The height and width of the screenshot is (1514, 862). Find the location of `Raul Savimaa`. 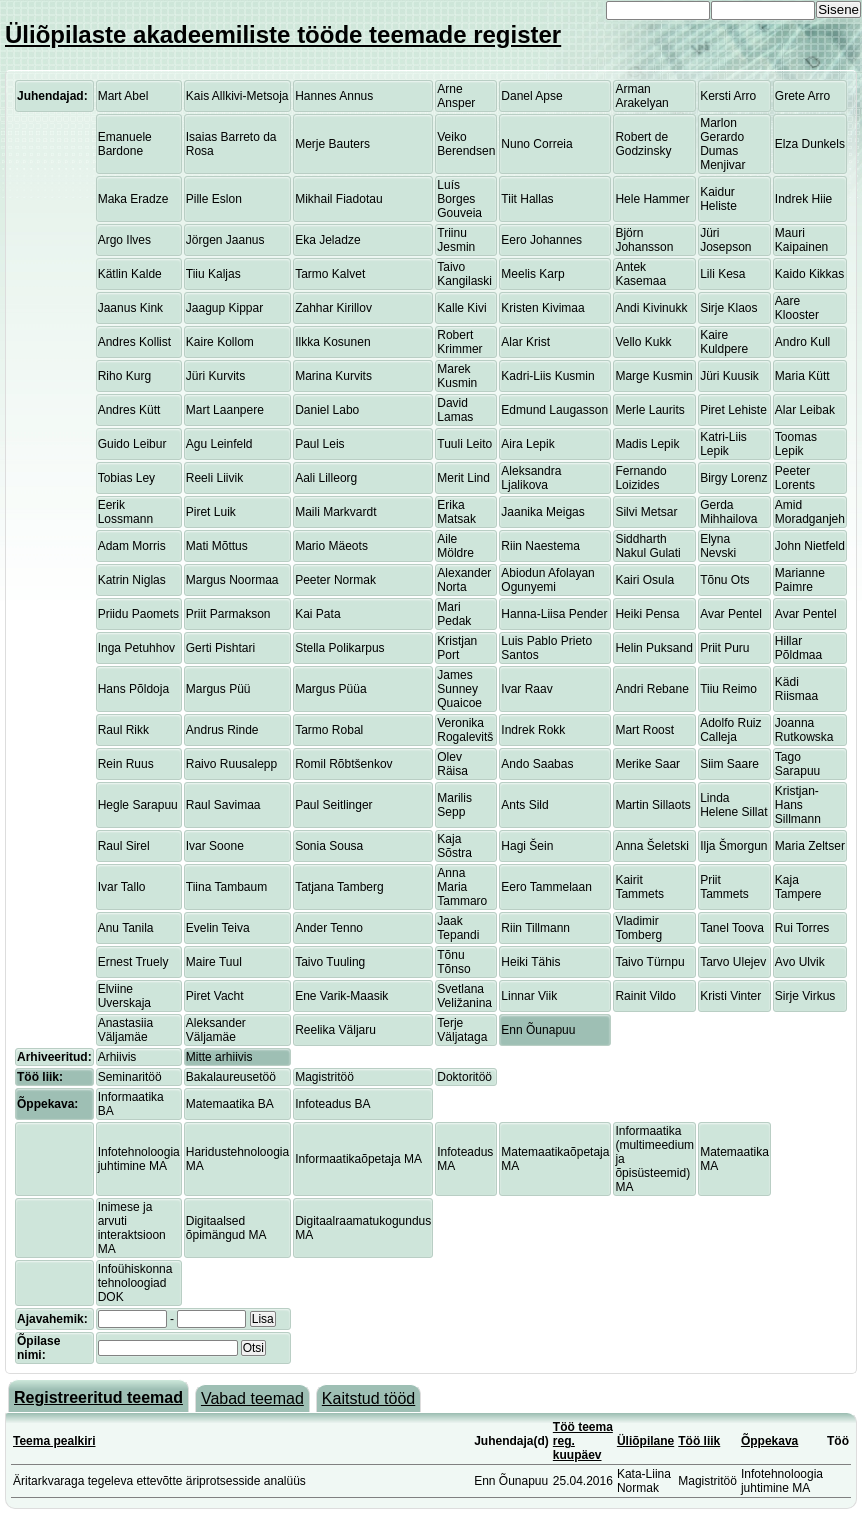

Raul Savimaa is located at coordinates (223, 805).